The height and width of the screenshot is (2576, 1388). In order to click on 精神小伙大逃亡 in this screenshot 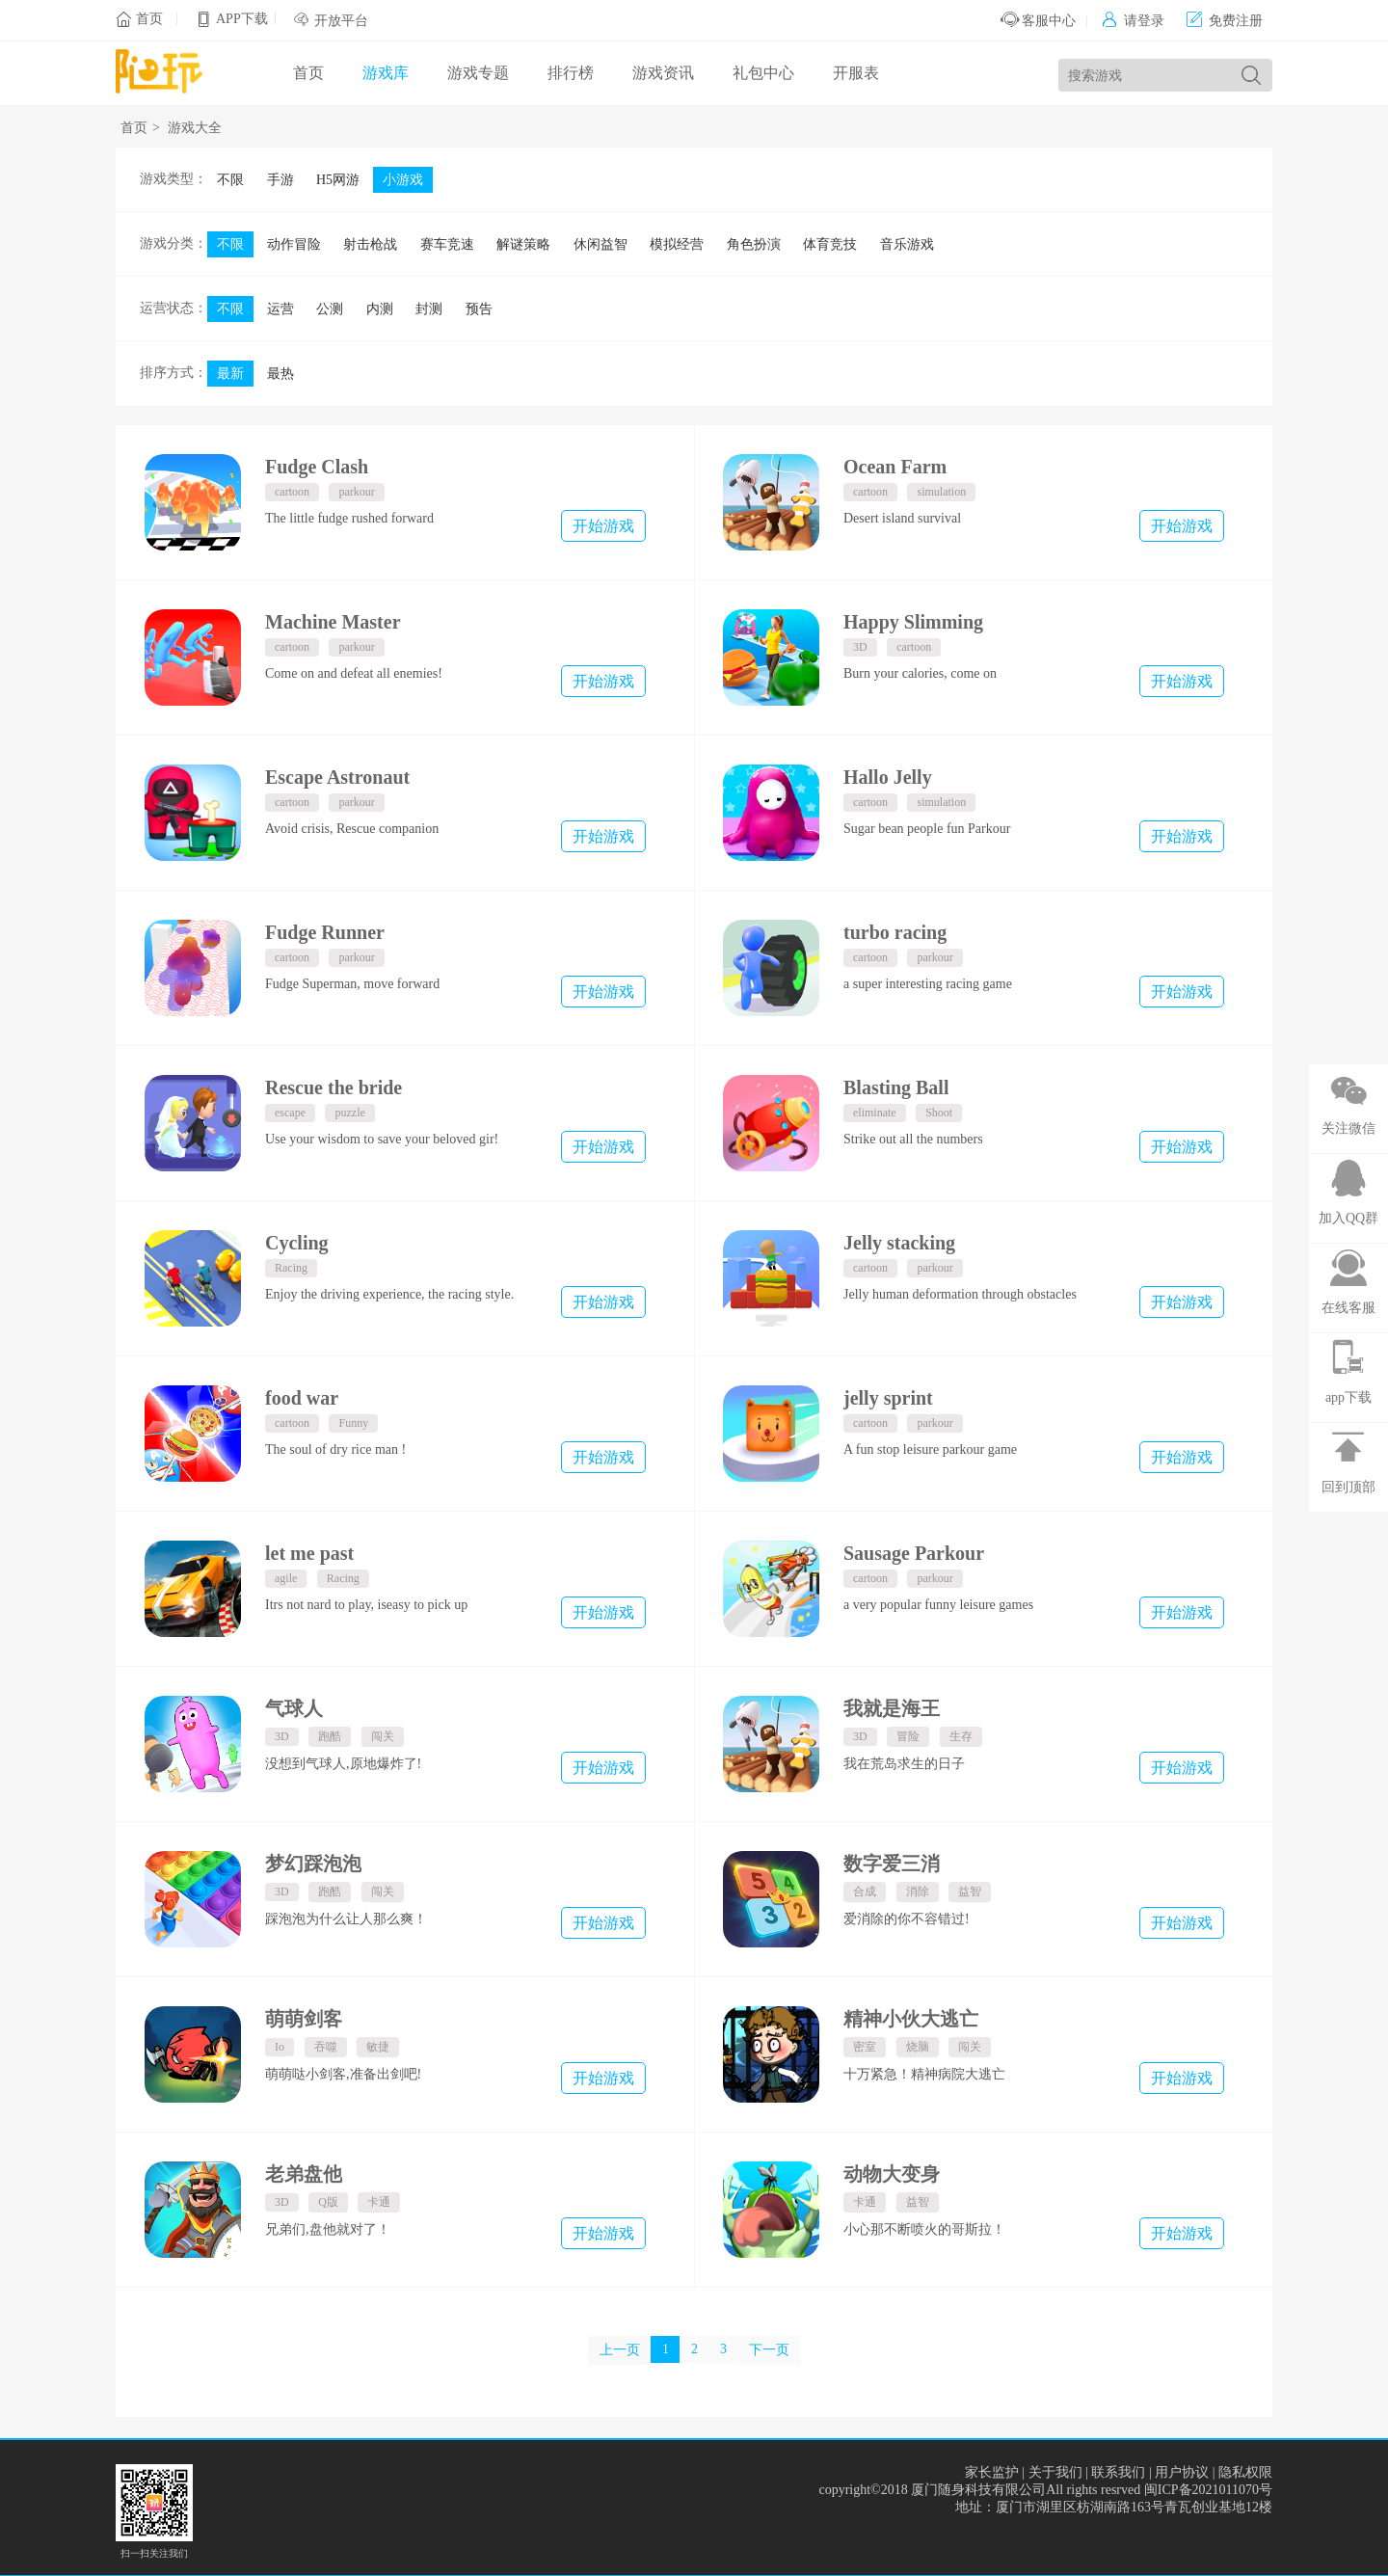, I will do `click(910, 2018)`.